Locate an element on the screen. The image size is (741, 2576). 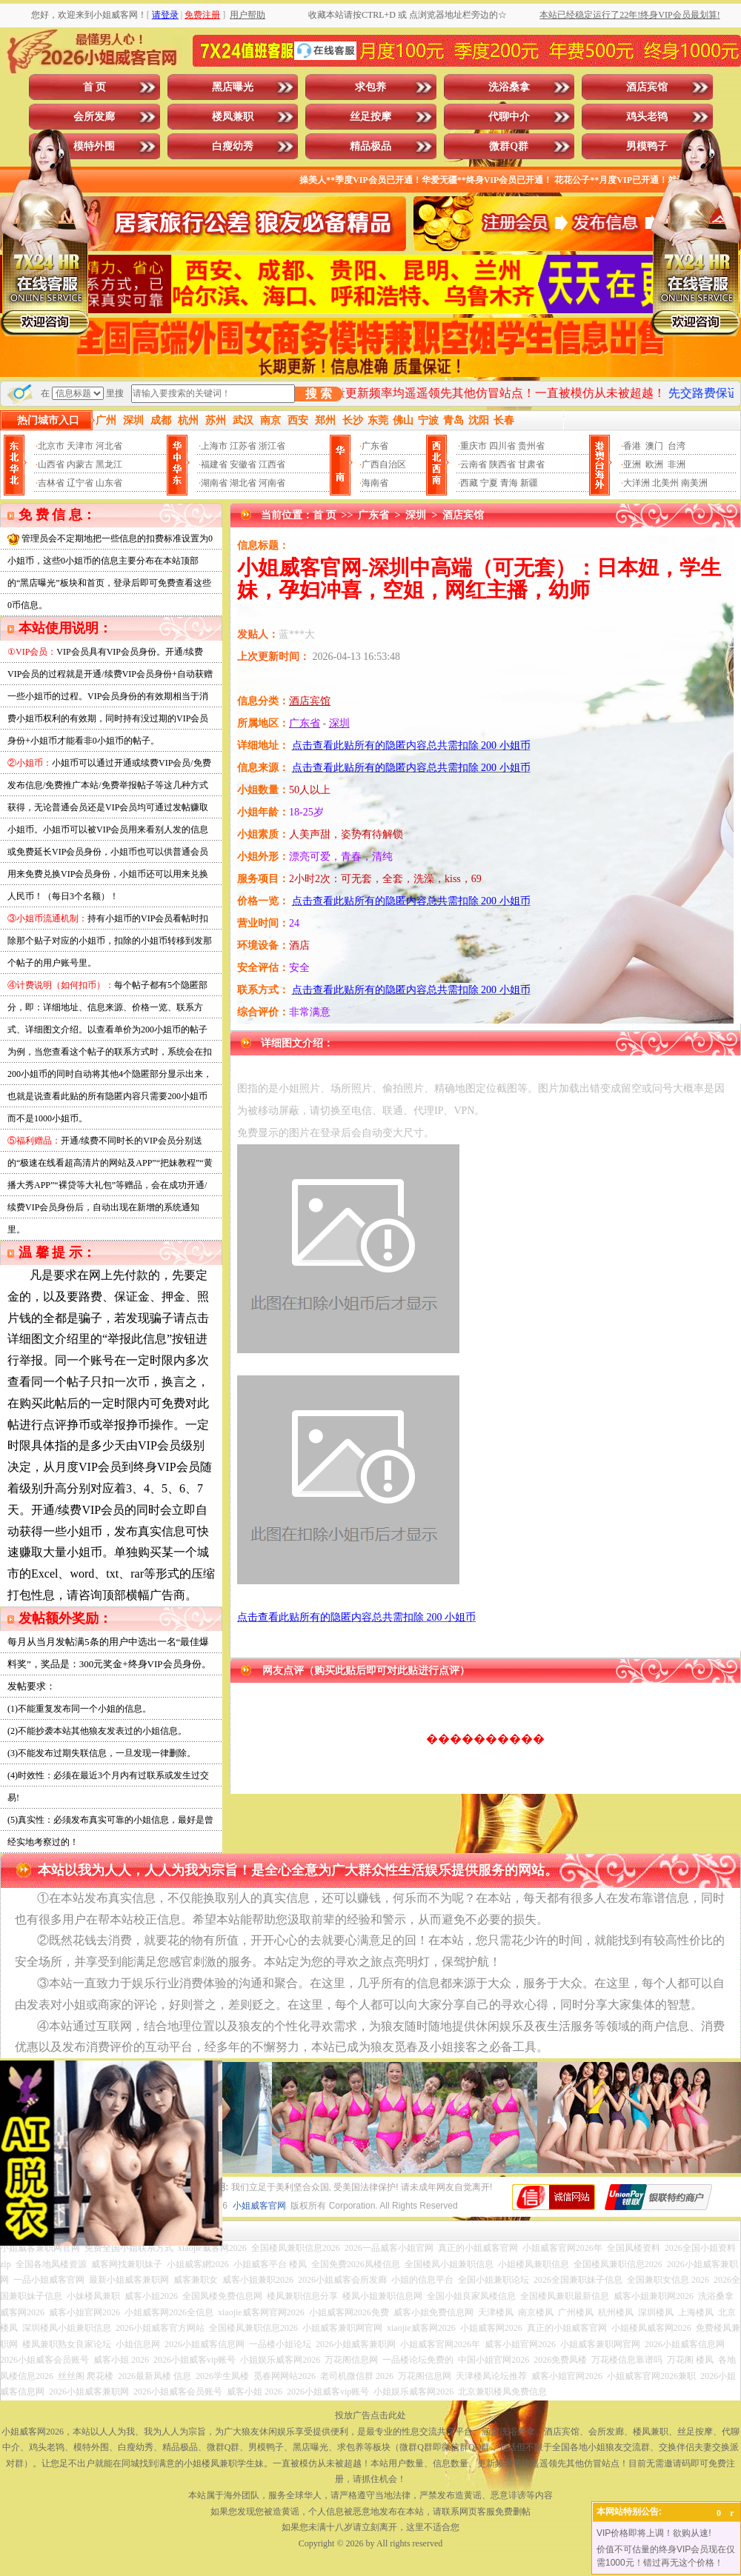
小姐威客官网 is located at coordinates (259, 2205).